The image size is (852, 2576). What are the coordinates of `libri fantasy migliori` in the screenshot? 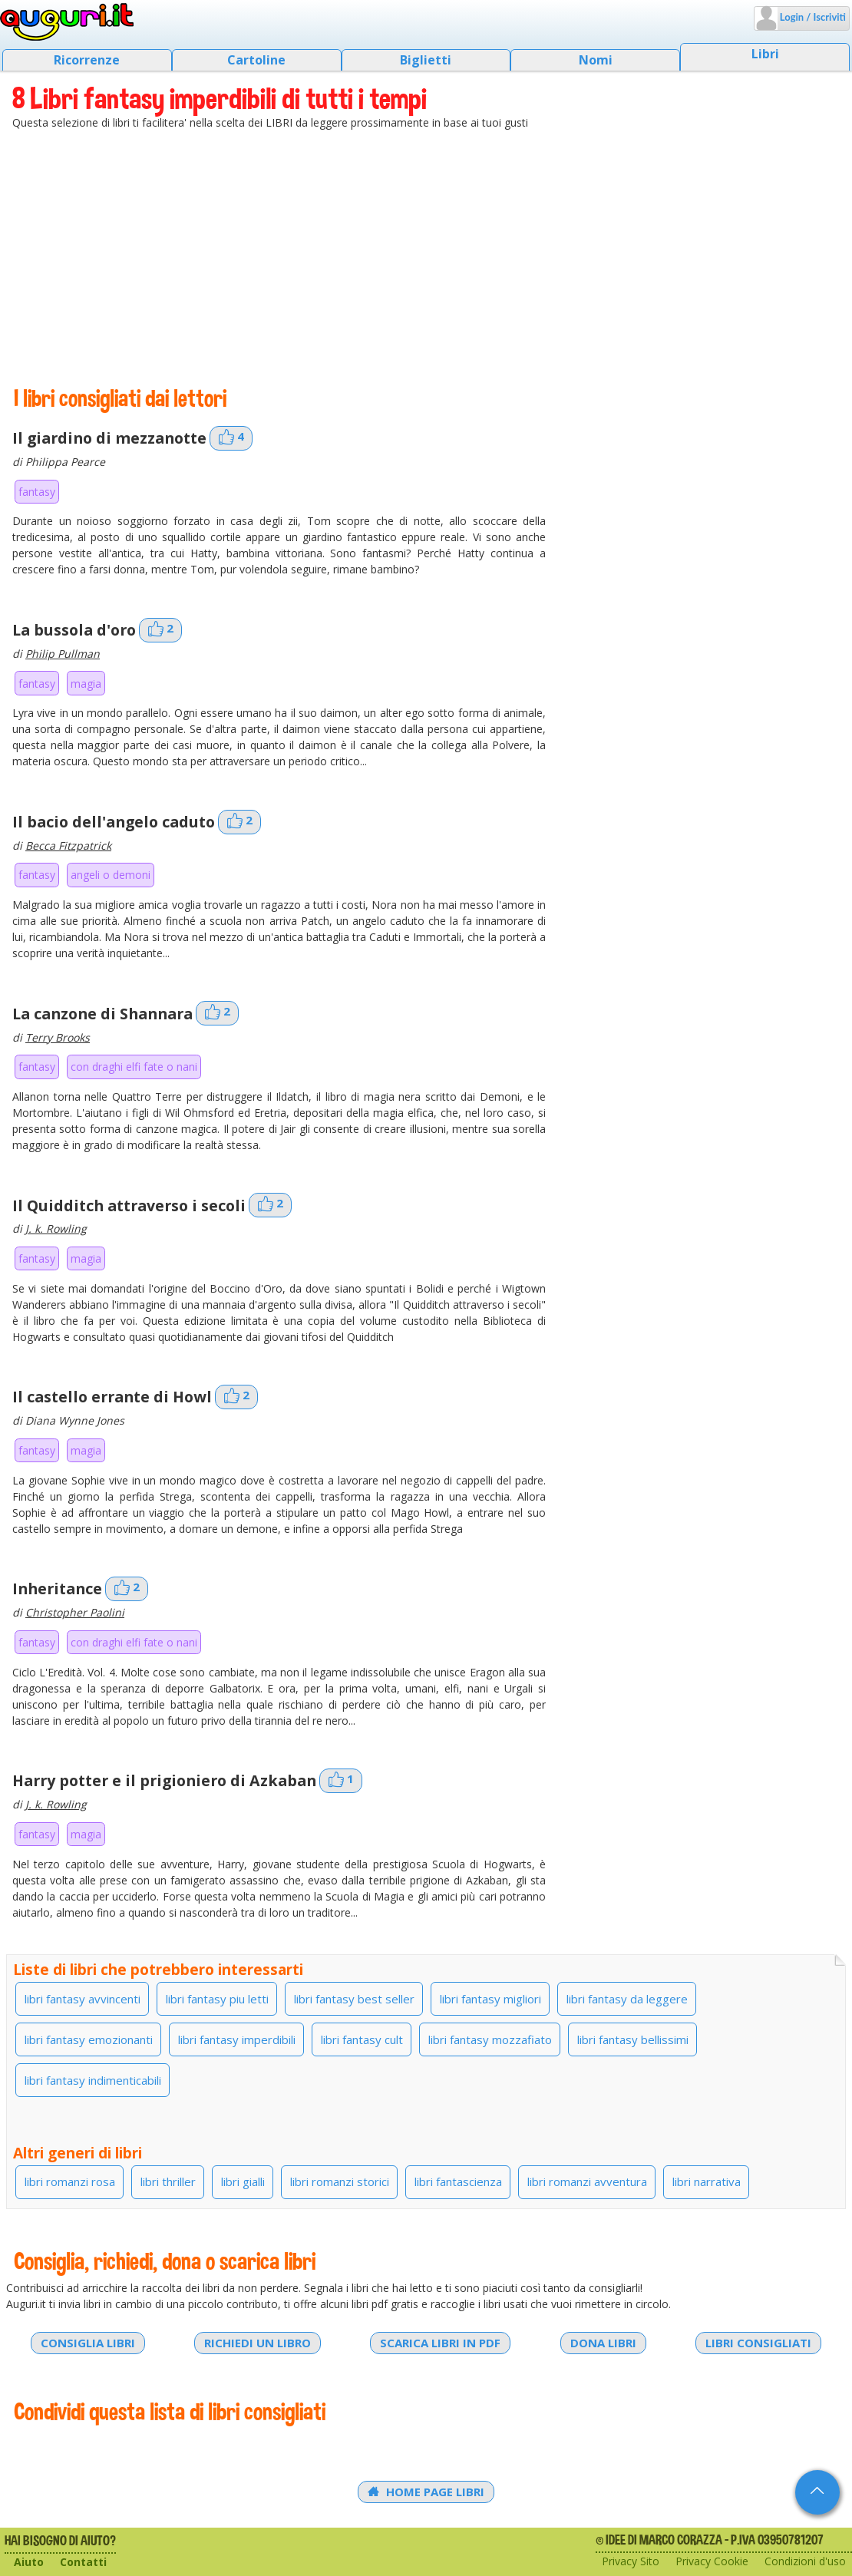 It's located at (490, 1998).